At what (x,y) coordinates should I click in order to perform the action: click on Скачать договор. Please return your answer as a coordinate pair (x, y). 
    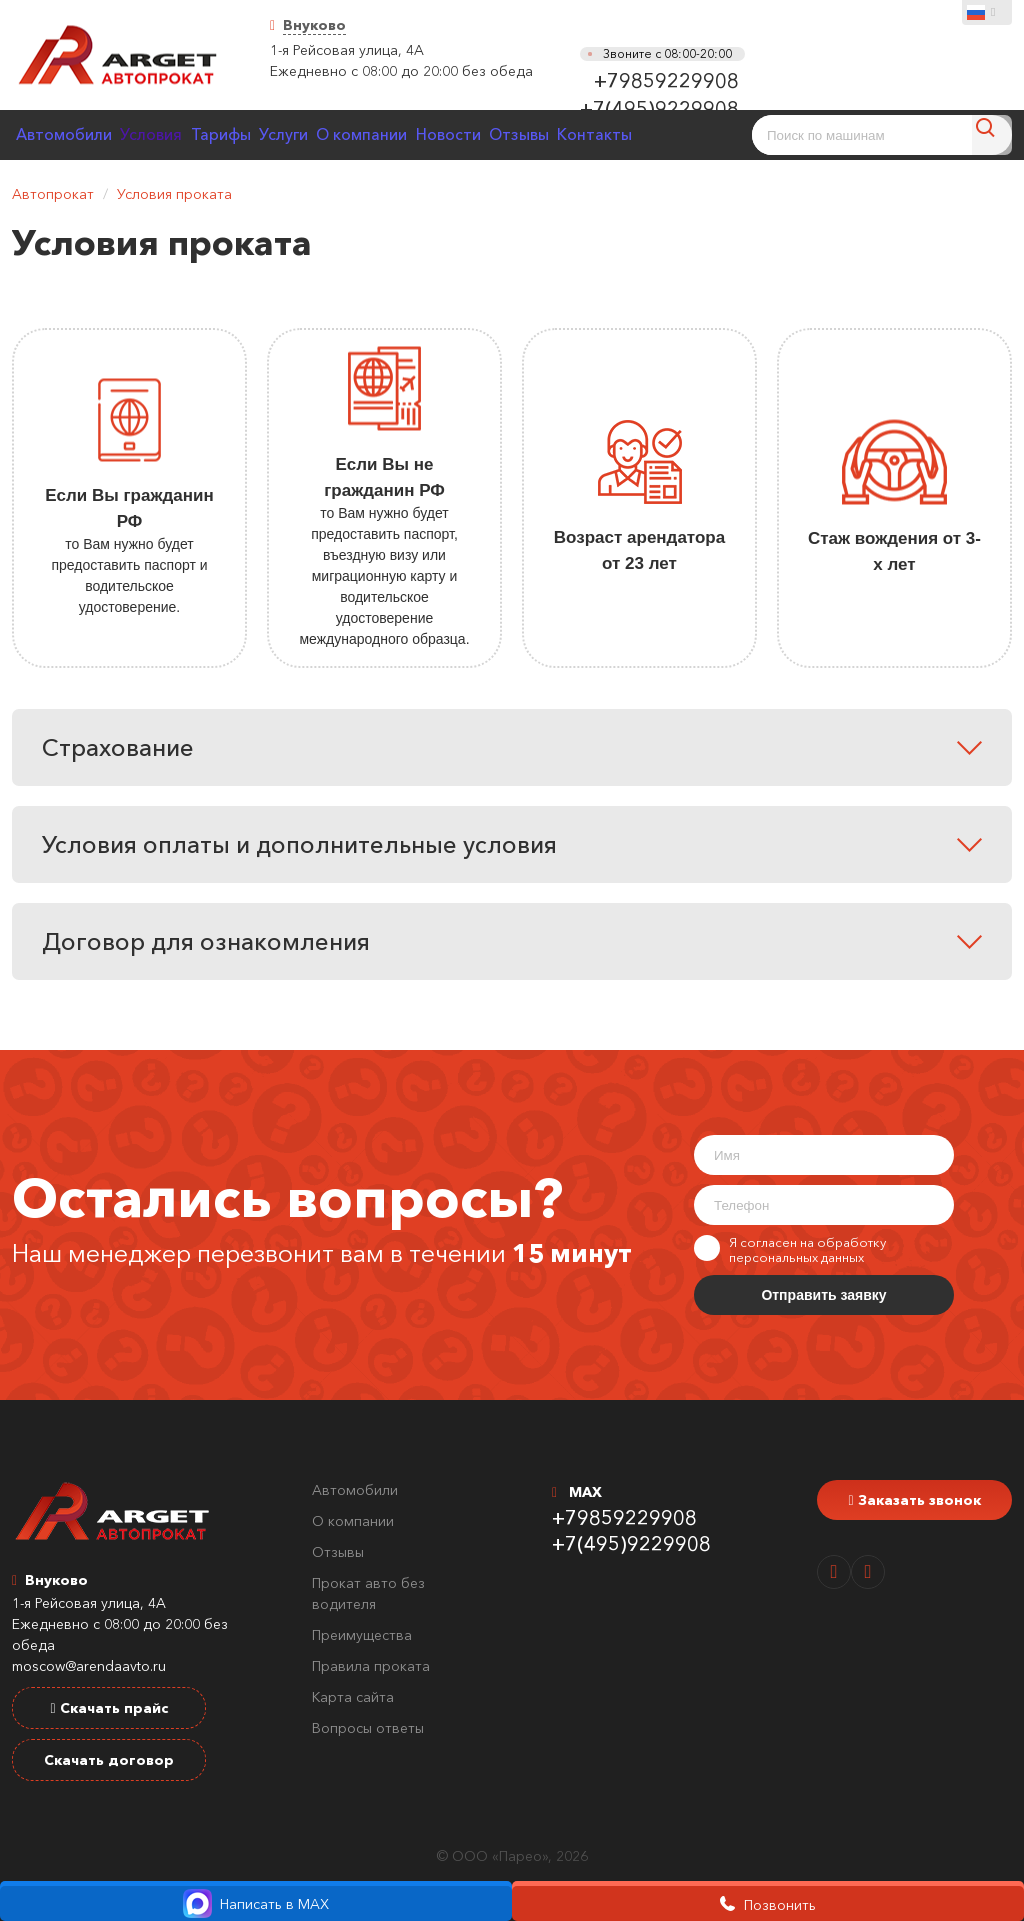
    Looking at the image, I should click on (109, 1760).